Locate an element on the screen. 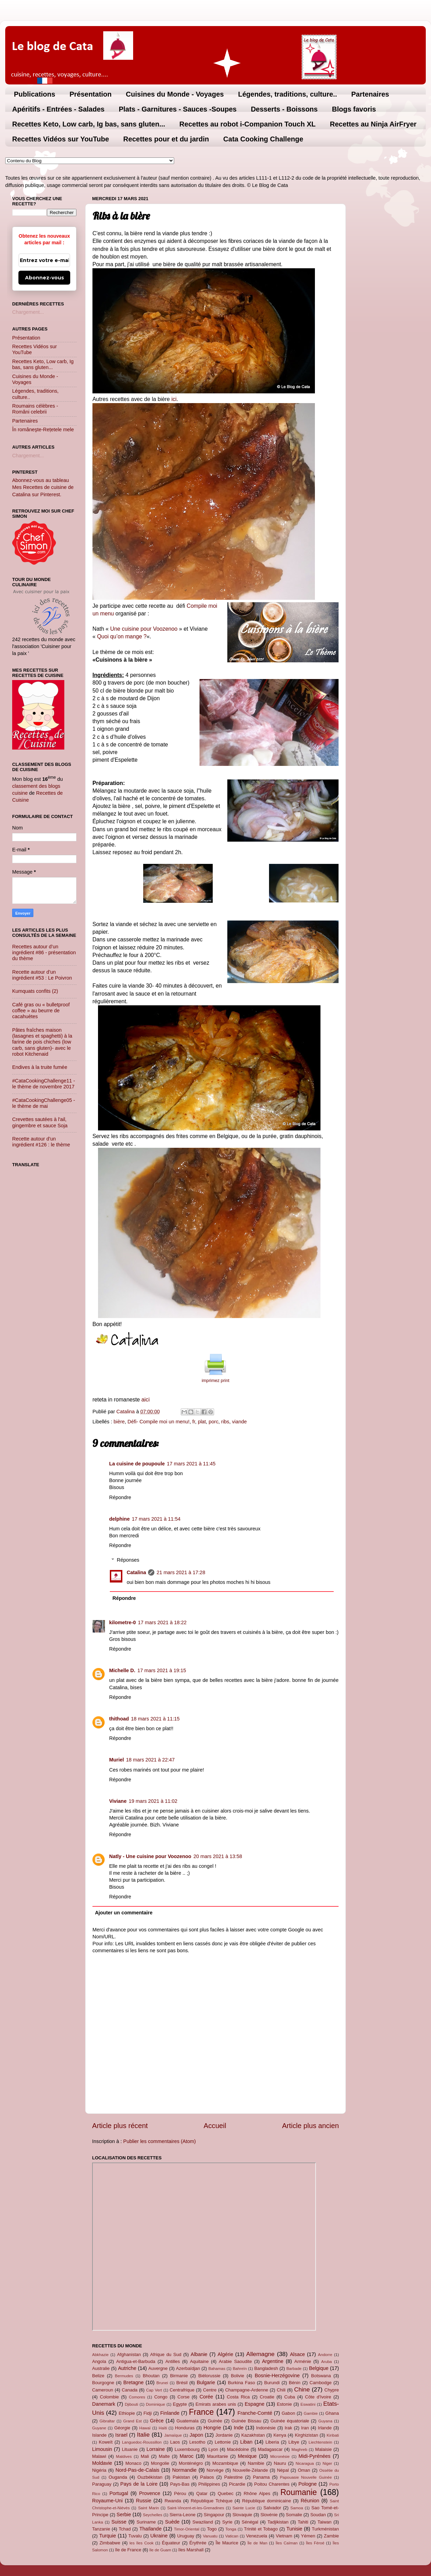  Sierra-Leone is located at coordinates (183, 2514).